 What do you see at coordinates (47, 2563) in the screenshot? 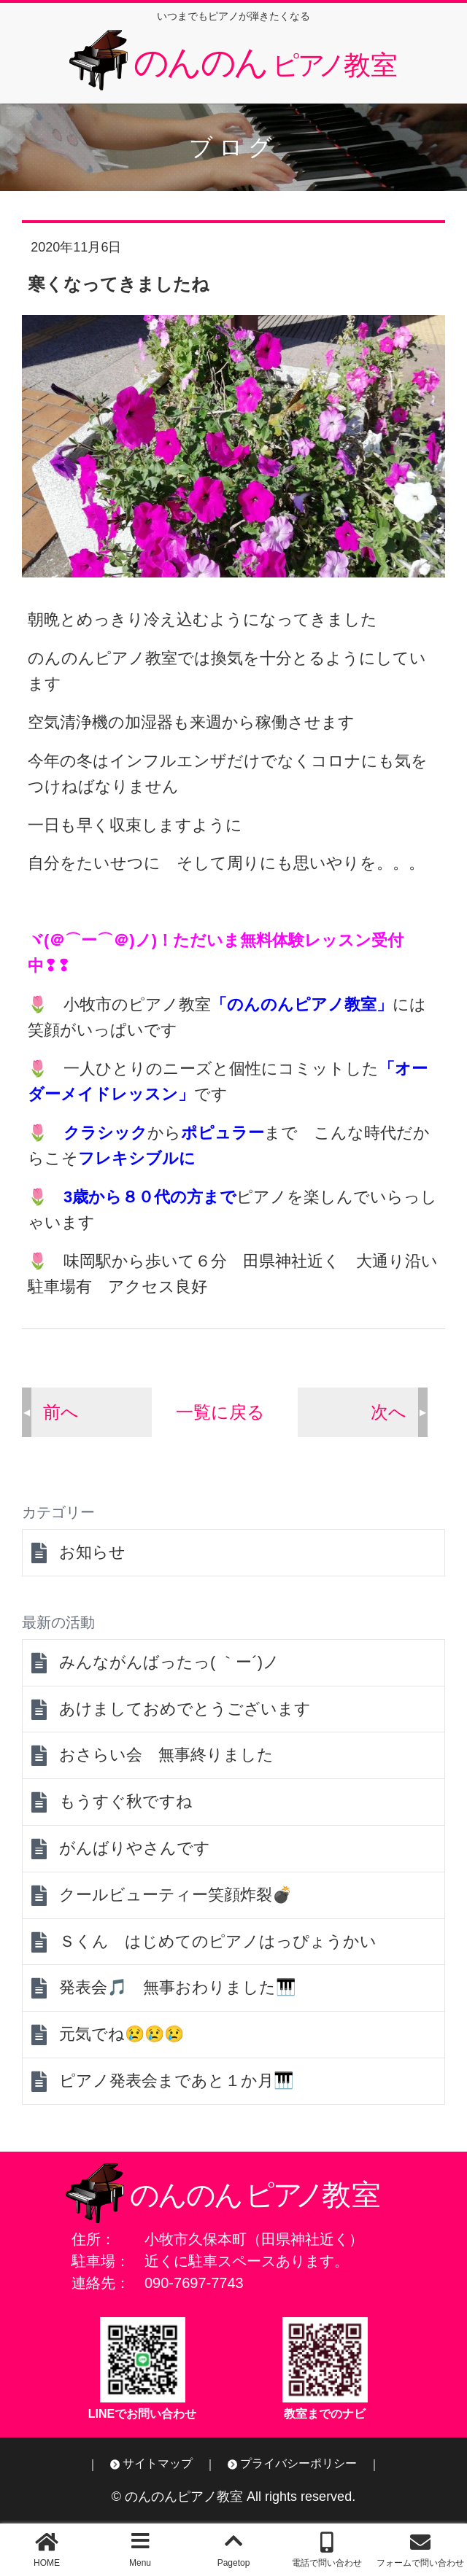
I see `HOME` at bounding box center [47, 2563].